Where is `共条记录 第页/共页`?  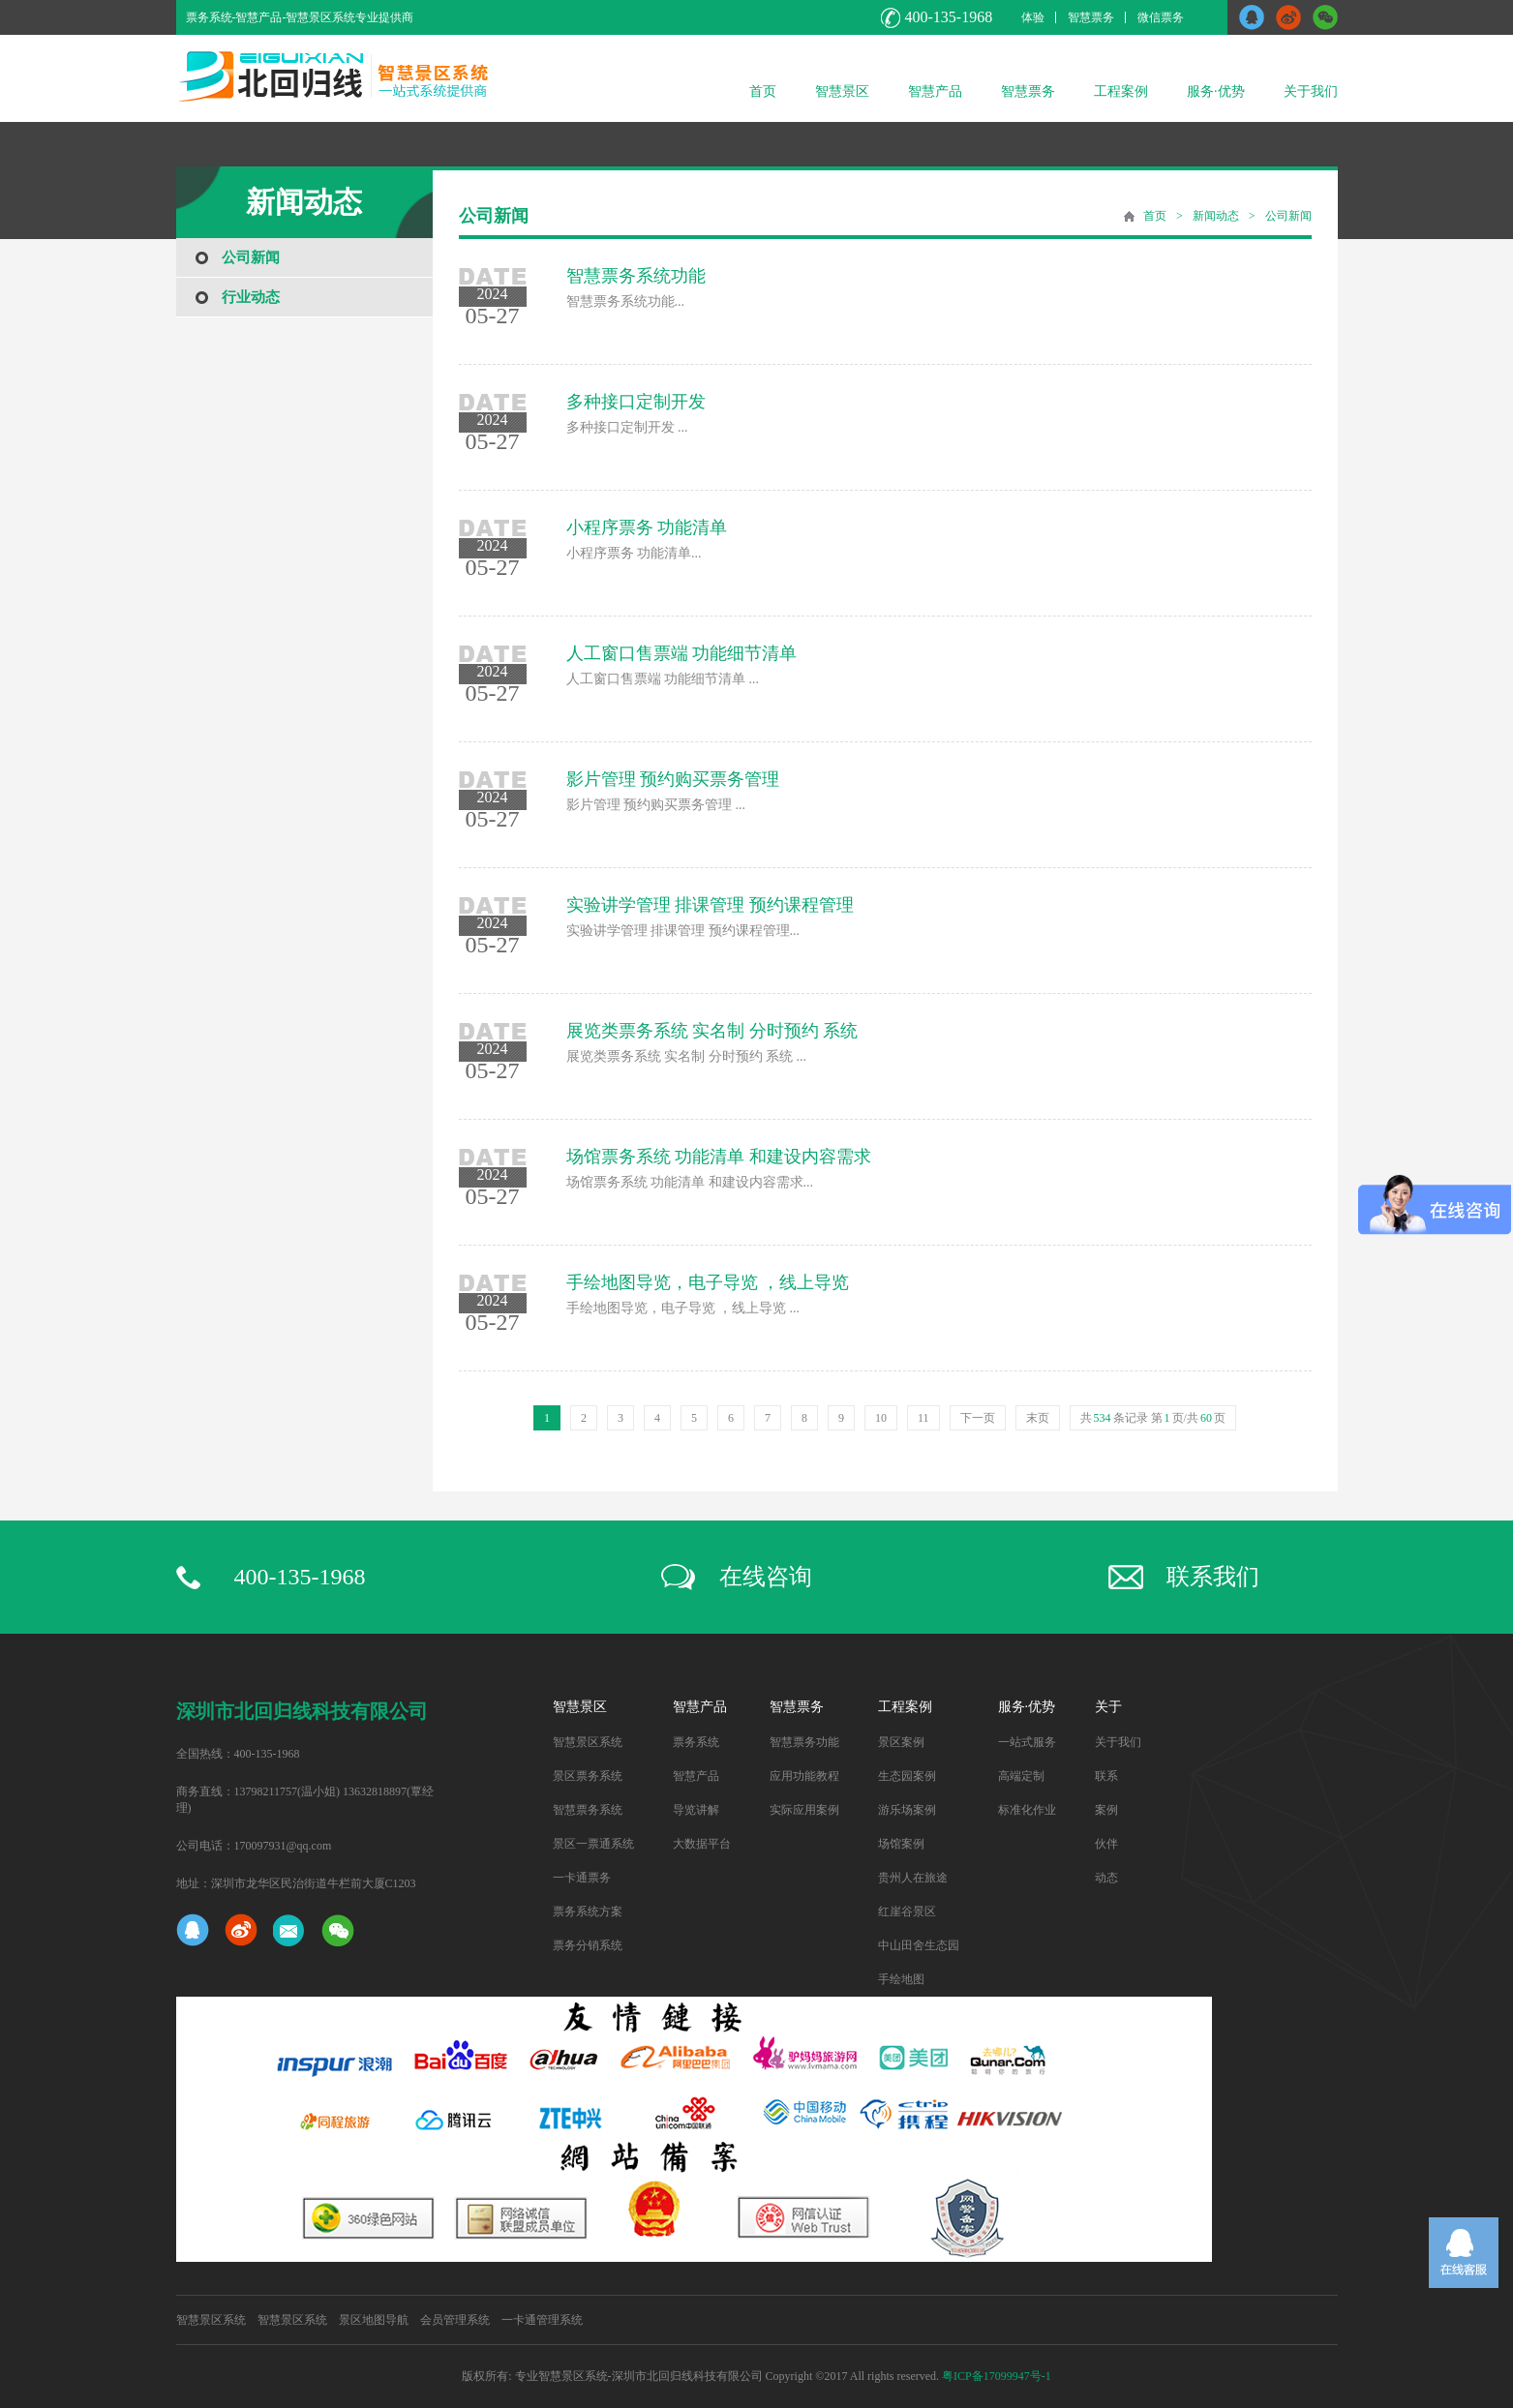 共条记录 第页/共页 is located at coordinates (1153, 1418).